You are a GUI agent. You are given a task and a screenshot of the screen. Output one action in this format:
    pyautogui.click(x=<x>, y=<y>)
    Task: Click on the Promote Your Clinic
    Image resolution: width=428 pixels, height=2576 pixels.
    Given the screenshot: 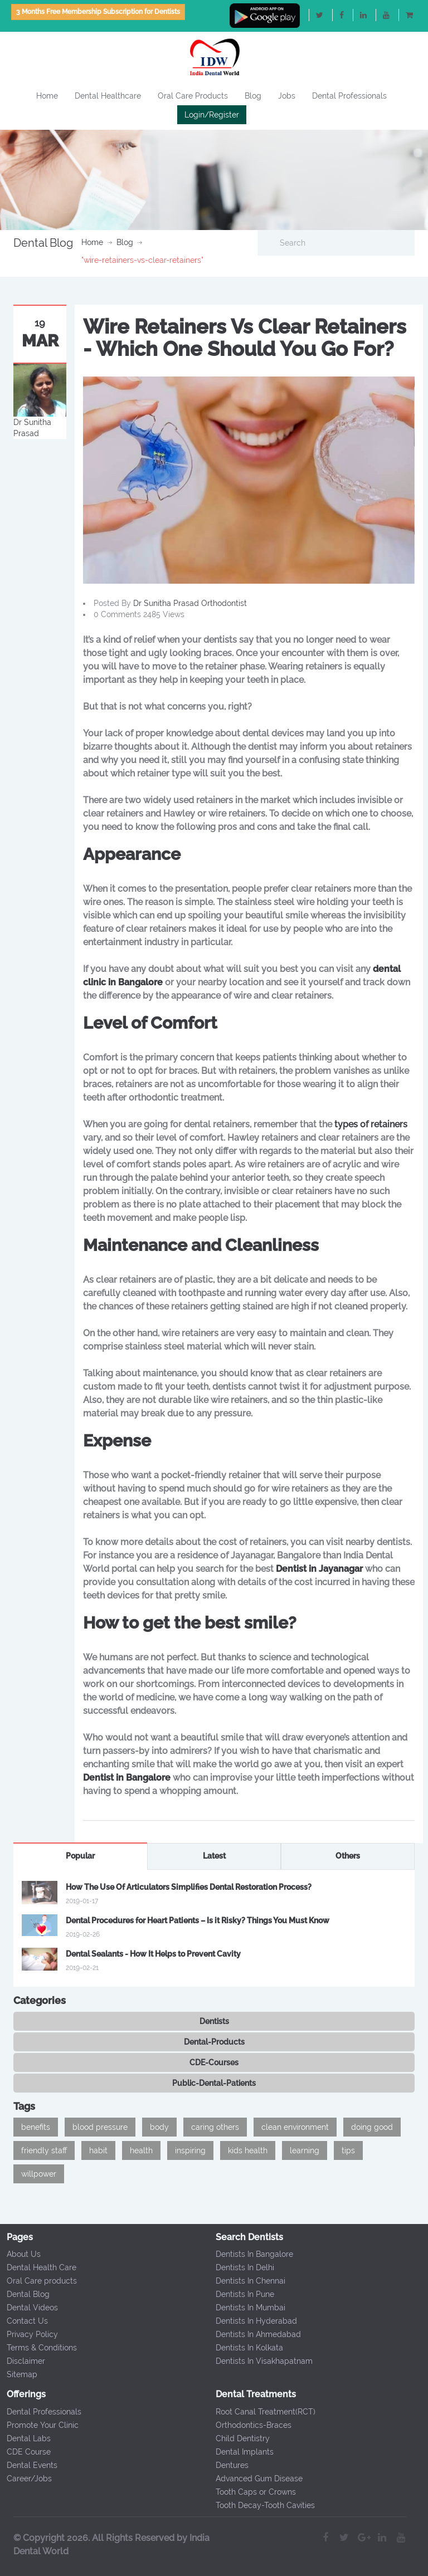 What is the action you would take?
    pyautogui.click(x=39, y=2425)
    